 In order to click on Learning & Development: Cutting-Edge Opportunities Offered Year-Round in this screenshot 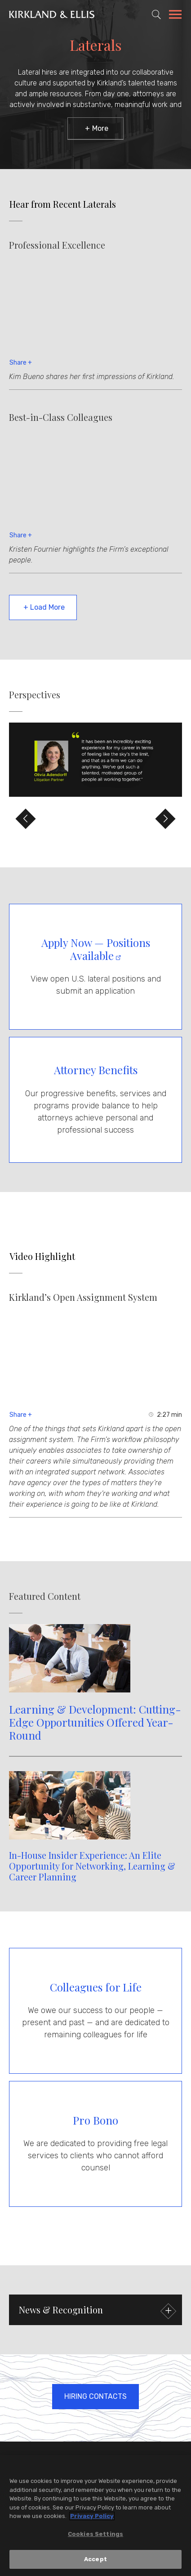, I will do `click(95, 1722)`.